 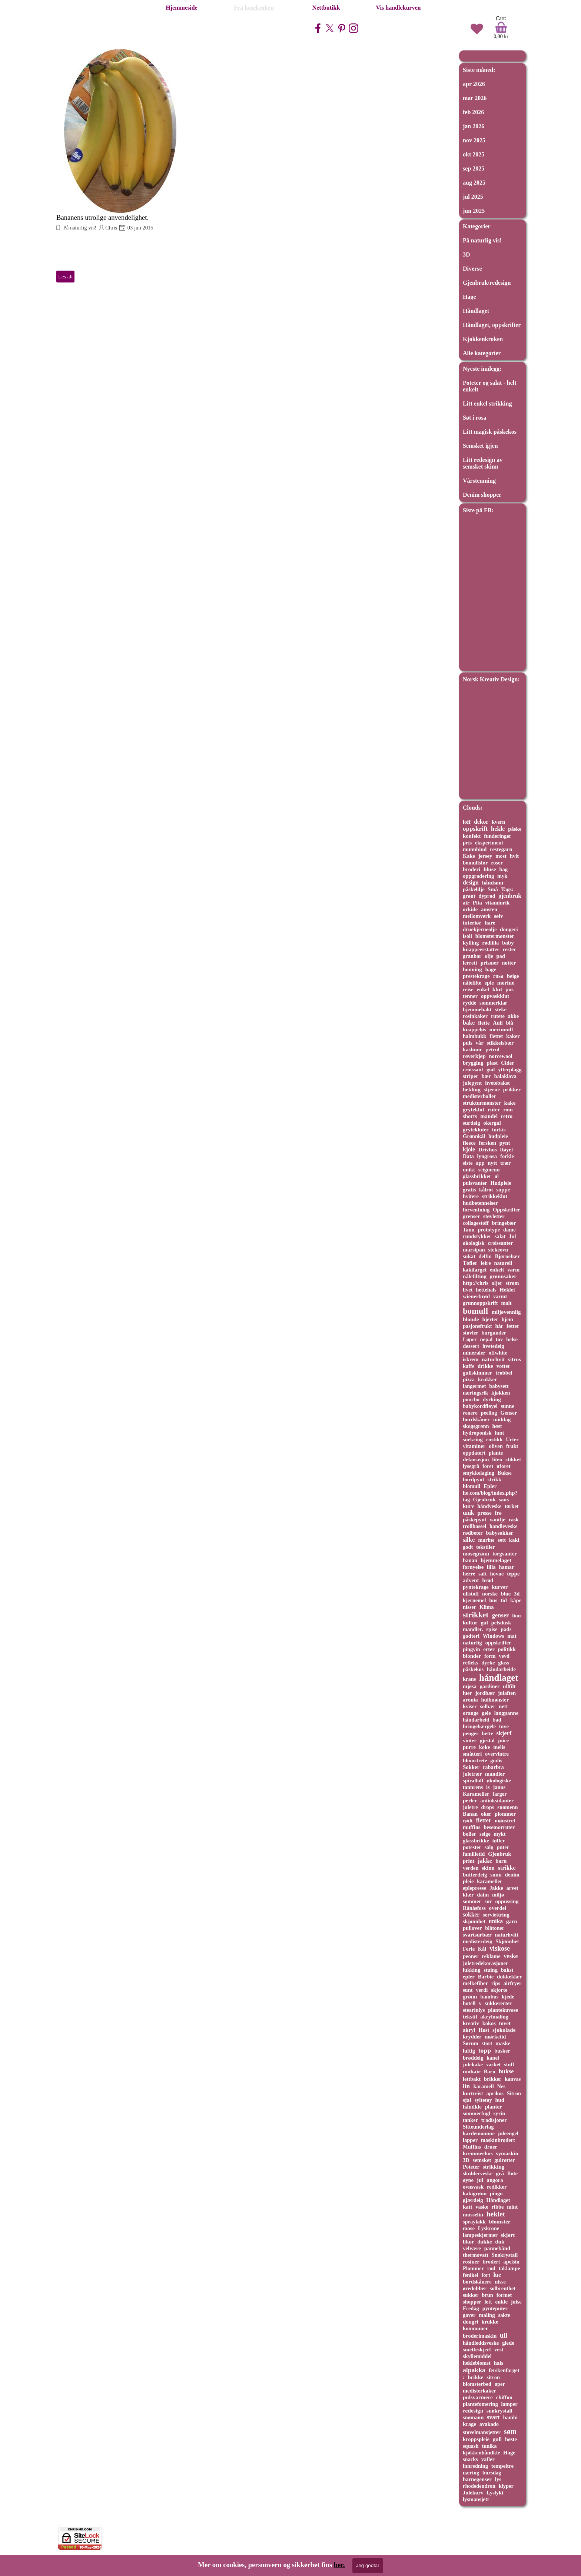 I want to click on sunn, so click(x=495, y=1875).